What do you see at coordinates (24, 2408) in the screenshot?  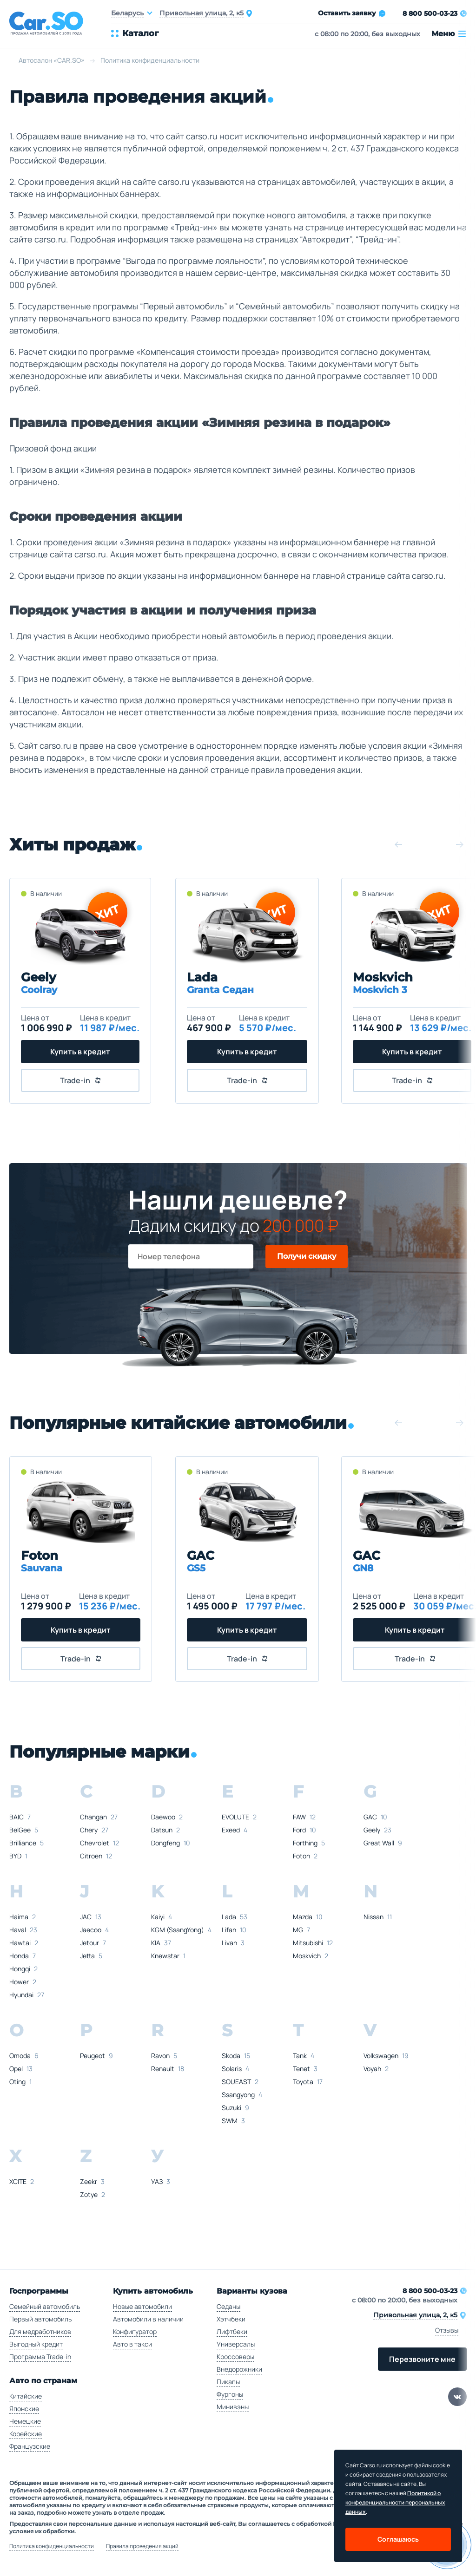 I see `Японские` at bounding box center [24, 2408].